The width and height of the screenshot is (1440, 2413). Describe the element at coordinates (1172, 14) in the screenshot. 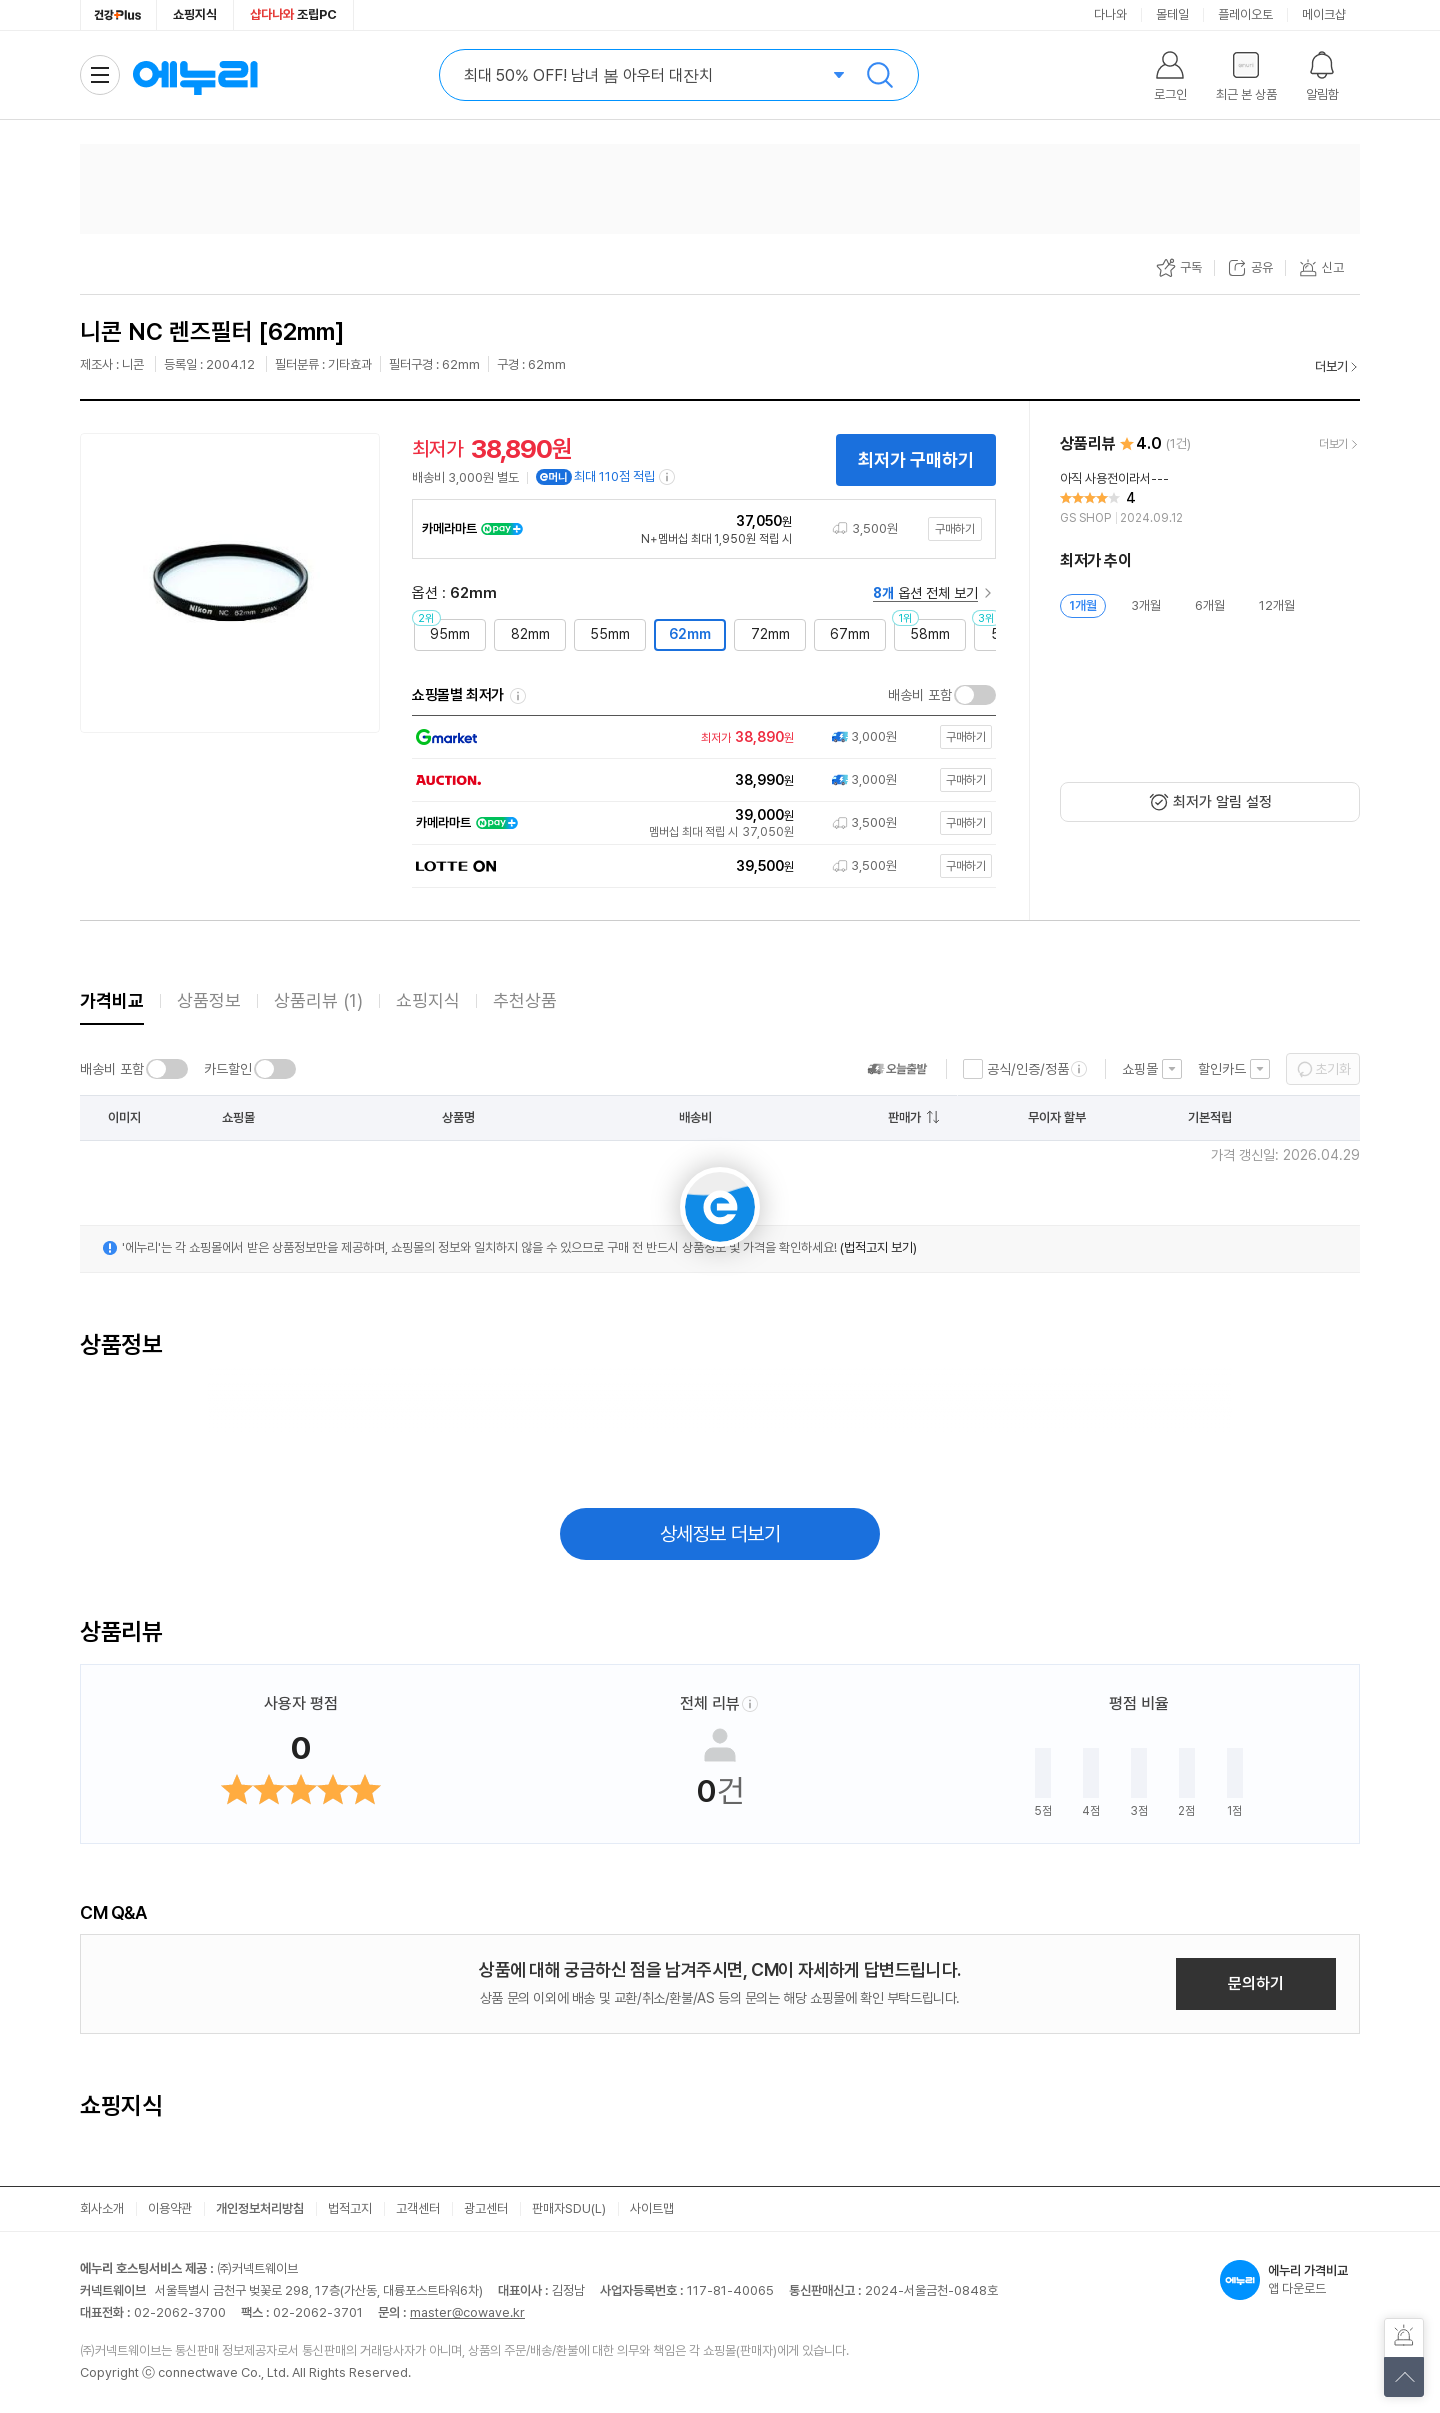

I see `몰테일` at that location.